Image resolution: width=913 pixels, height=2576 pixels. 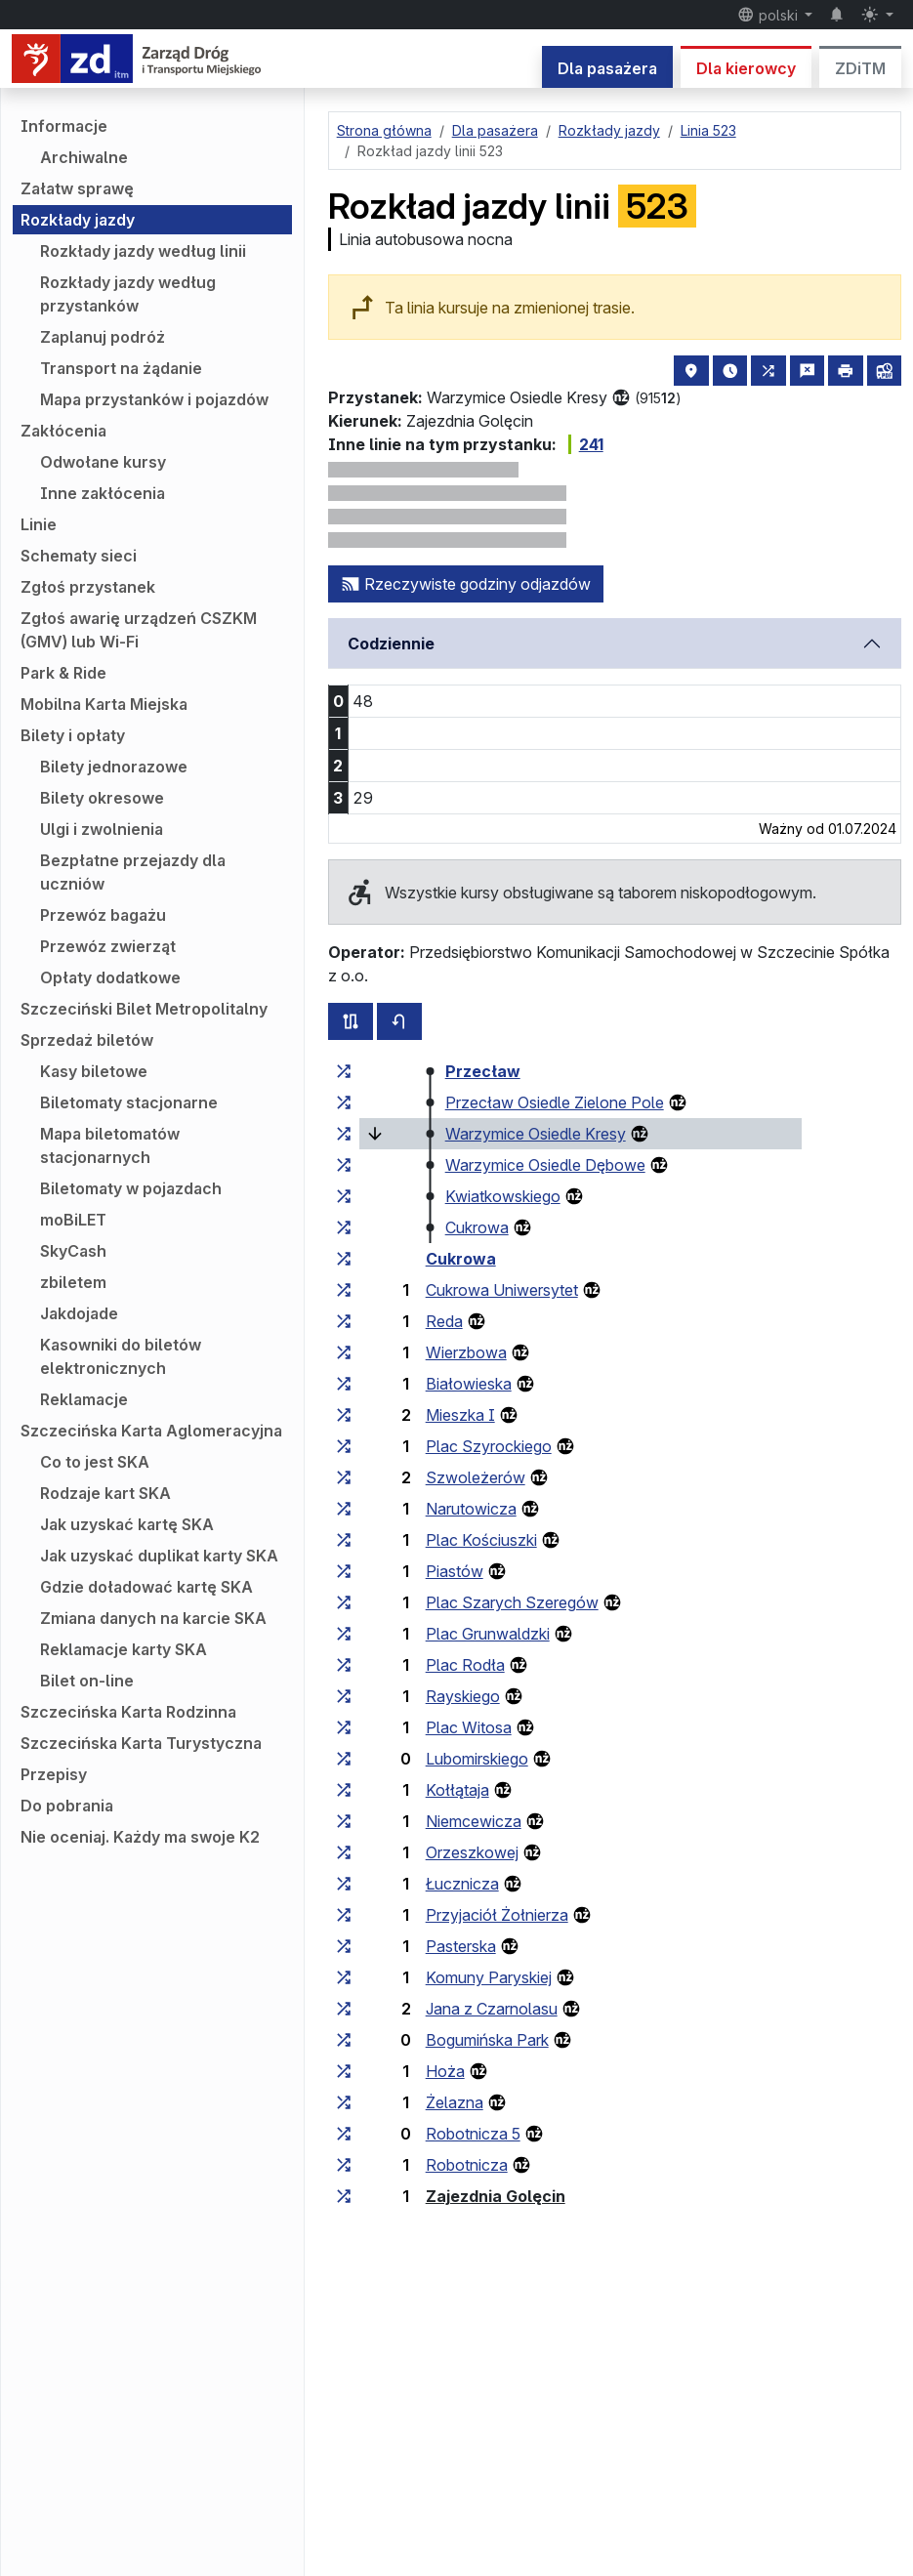 What do you see at coordinates (103, 915) in the screenshot?
I see `Przewóz bagażu` at bounding box center [103, 915].